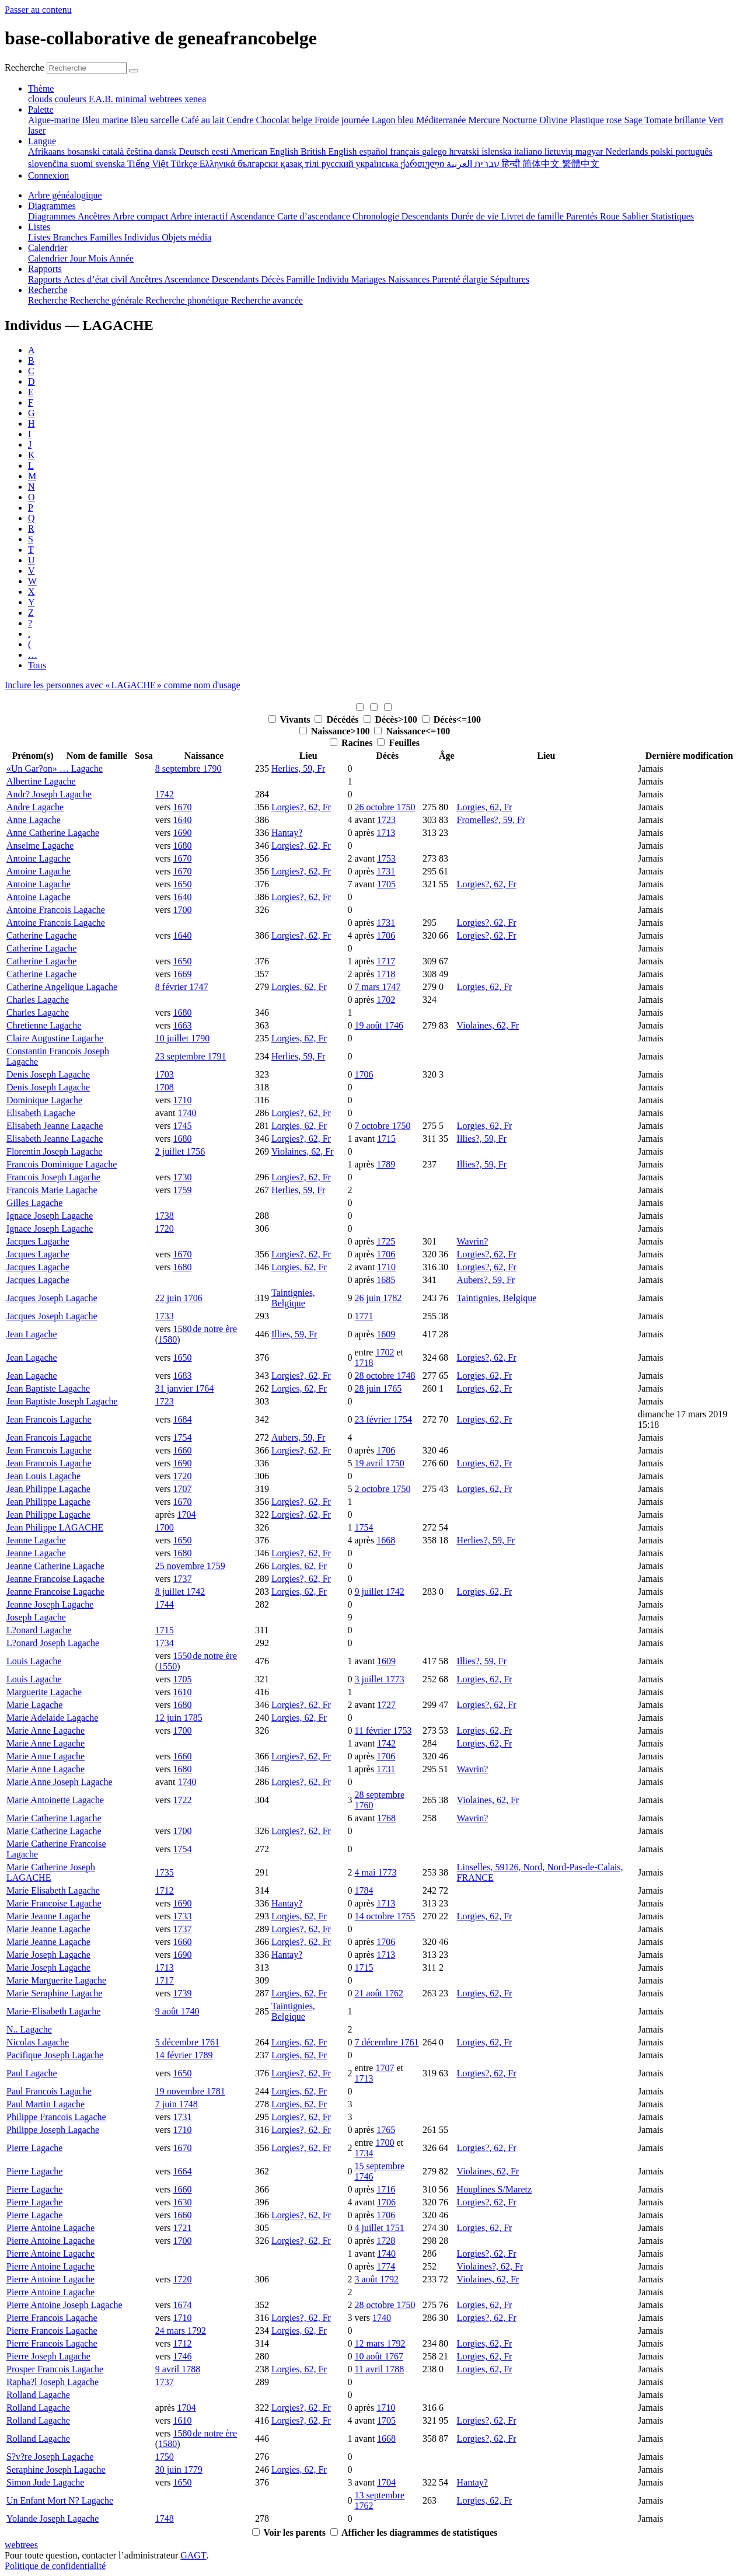 This screenshot has height=2576, width=747. Describe the element at coordinates (406, 151) in the screenshot. I see `français [menuitem]` at that location.